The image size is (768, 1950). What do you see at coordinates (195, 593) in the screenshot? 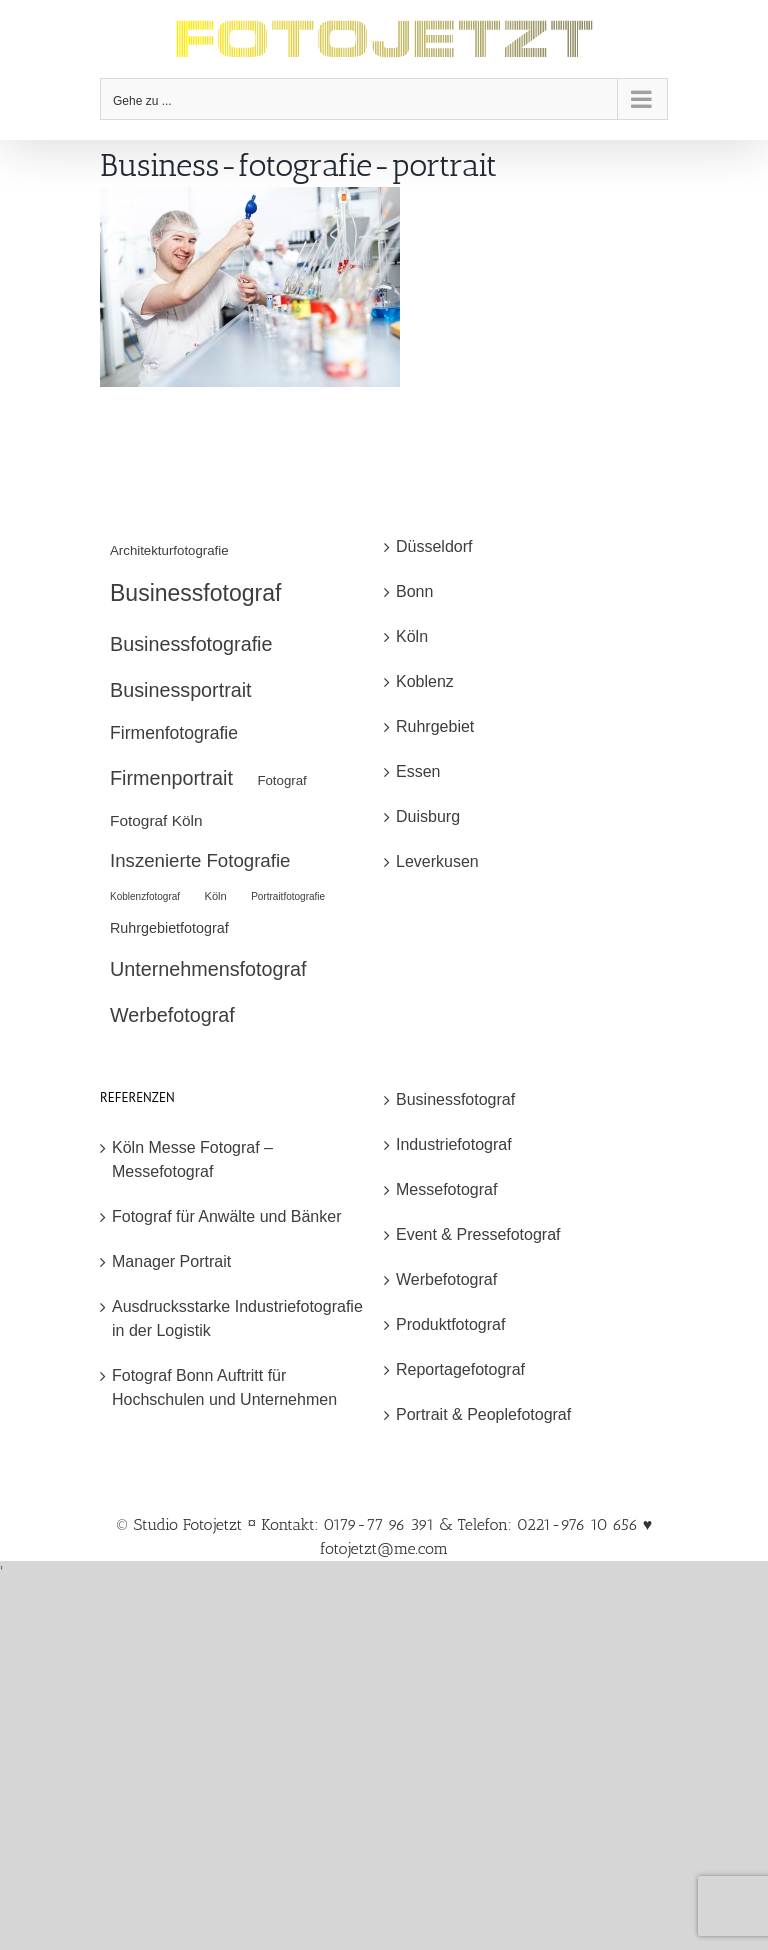
I see `Businessfotograf` at bounding box center [195, 593].